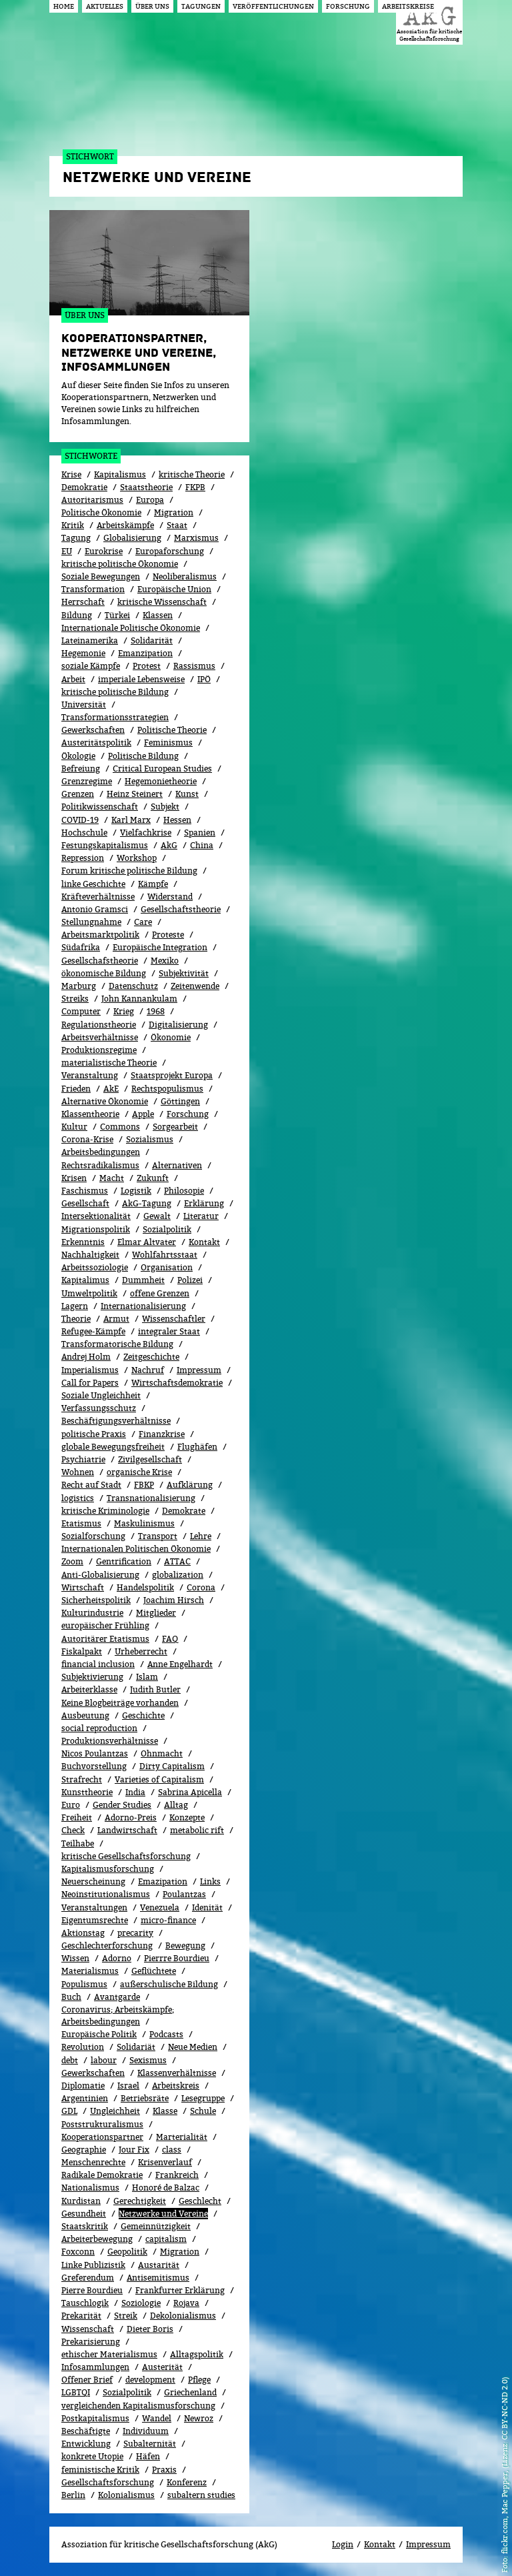  What do you see at coordinates (141, 2303) in the screenshot?
I see `Soziologie` at bounding box center [141, 2303].